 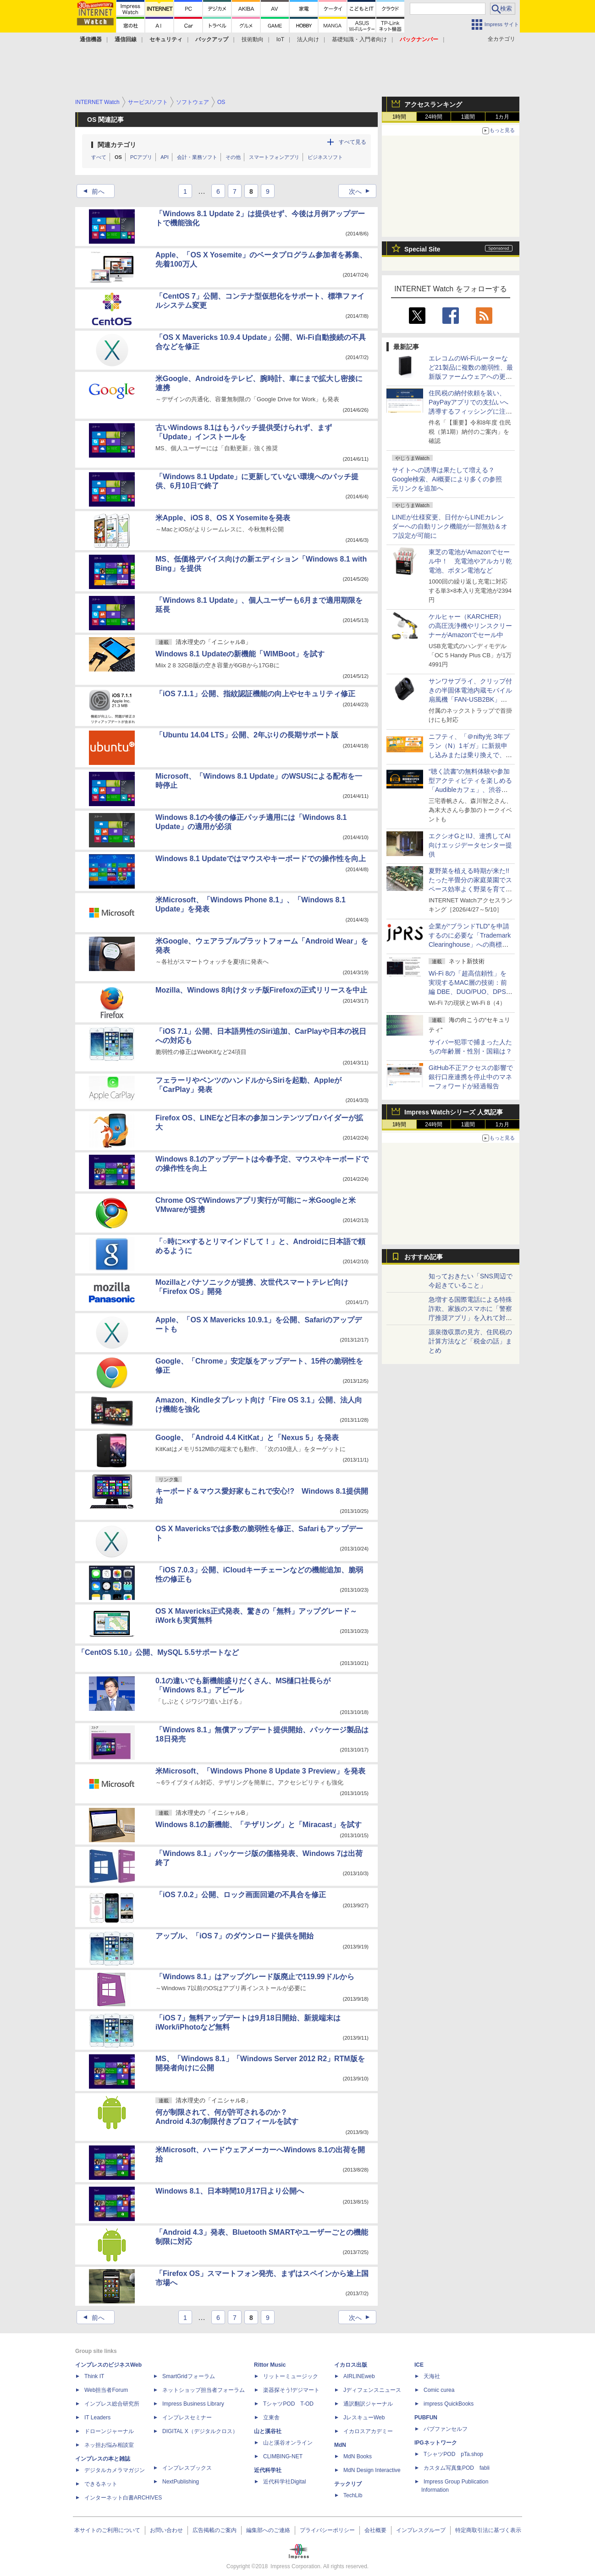 I want to click on IT Leaders, so click(x=97, y=2417).